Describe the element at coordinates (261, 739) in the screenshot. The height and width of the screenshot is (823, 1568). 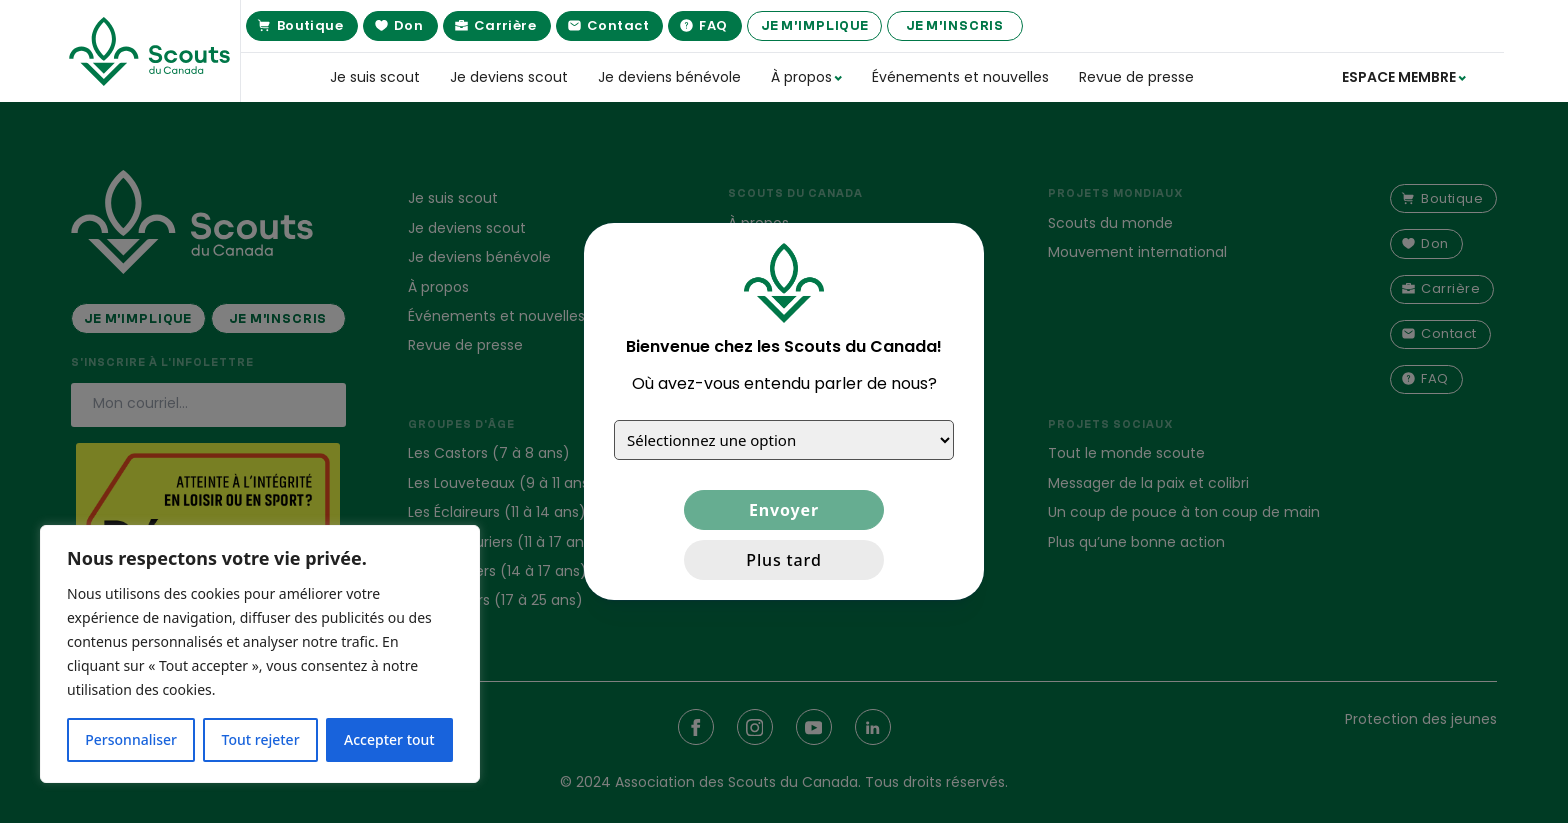
I see `Tout rejeter` at that location.